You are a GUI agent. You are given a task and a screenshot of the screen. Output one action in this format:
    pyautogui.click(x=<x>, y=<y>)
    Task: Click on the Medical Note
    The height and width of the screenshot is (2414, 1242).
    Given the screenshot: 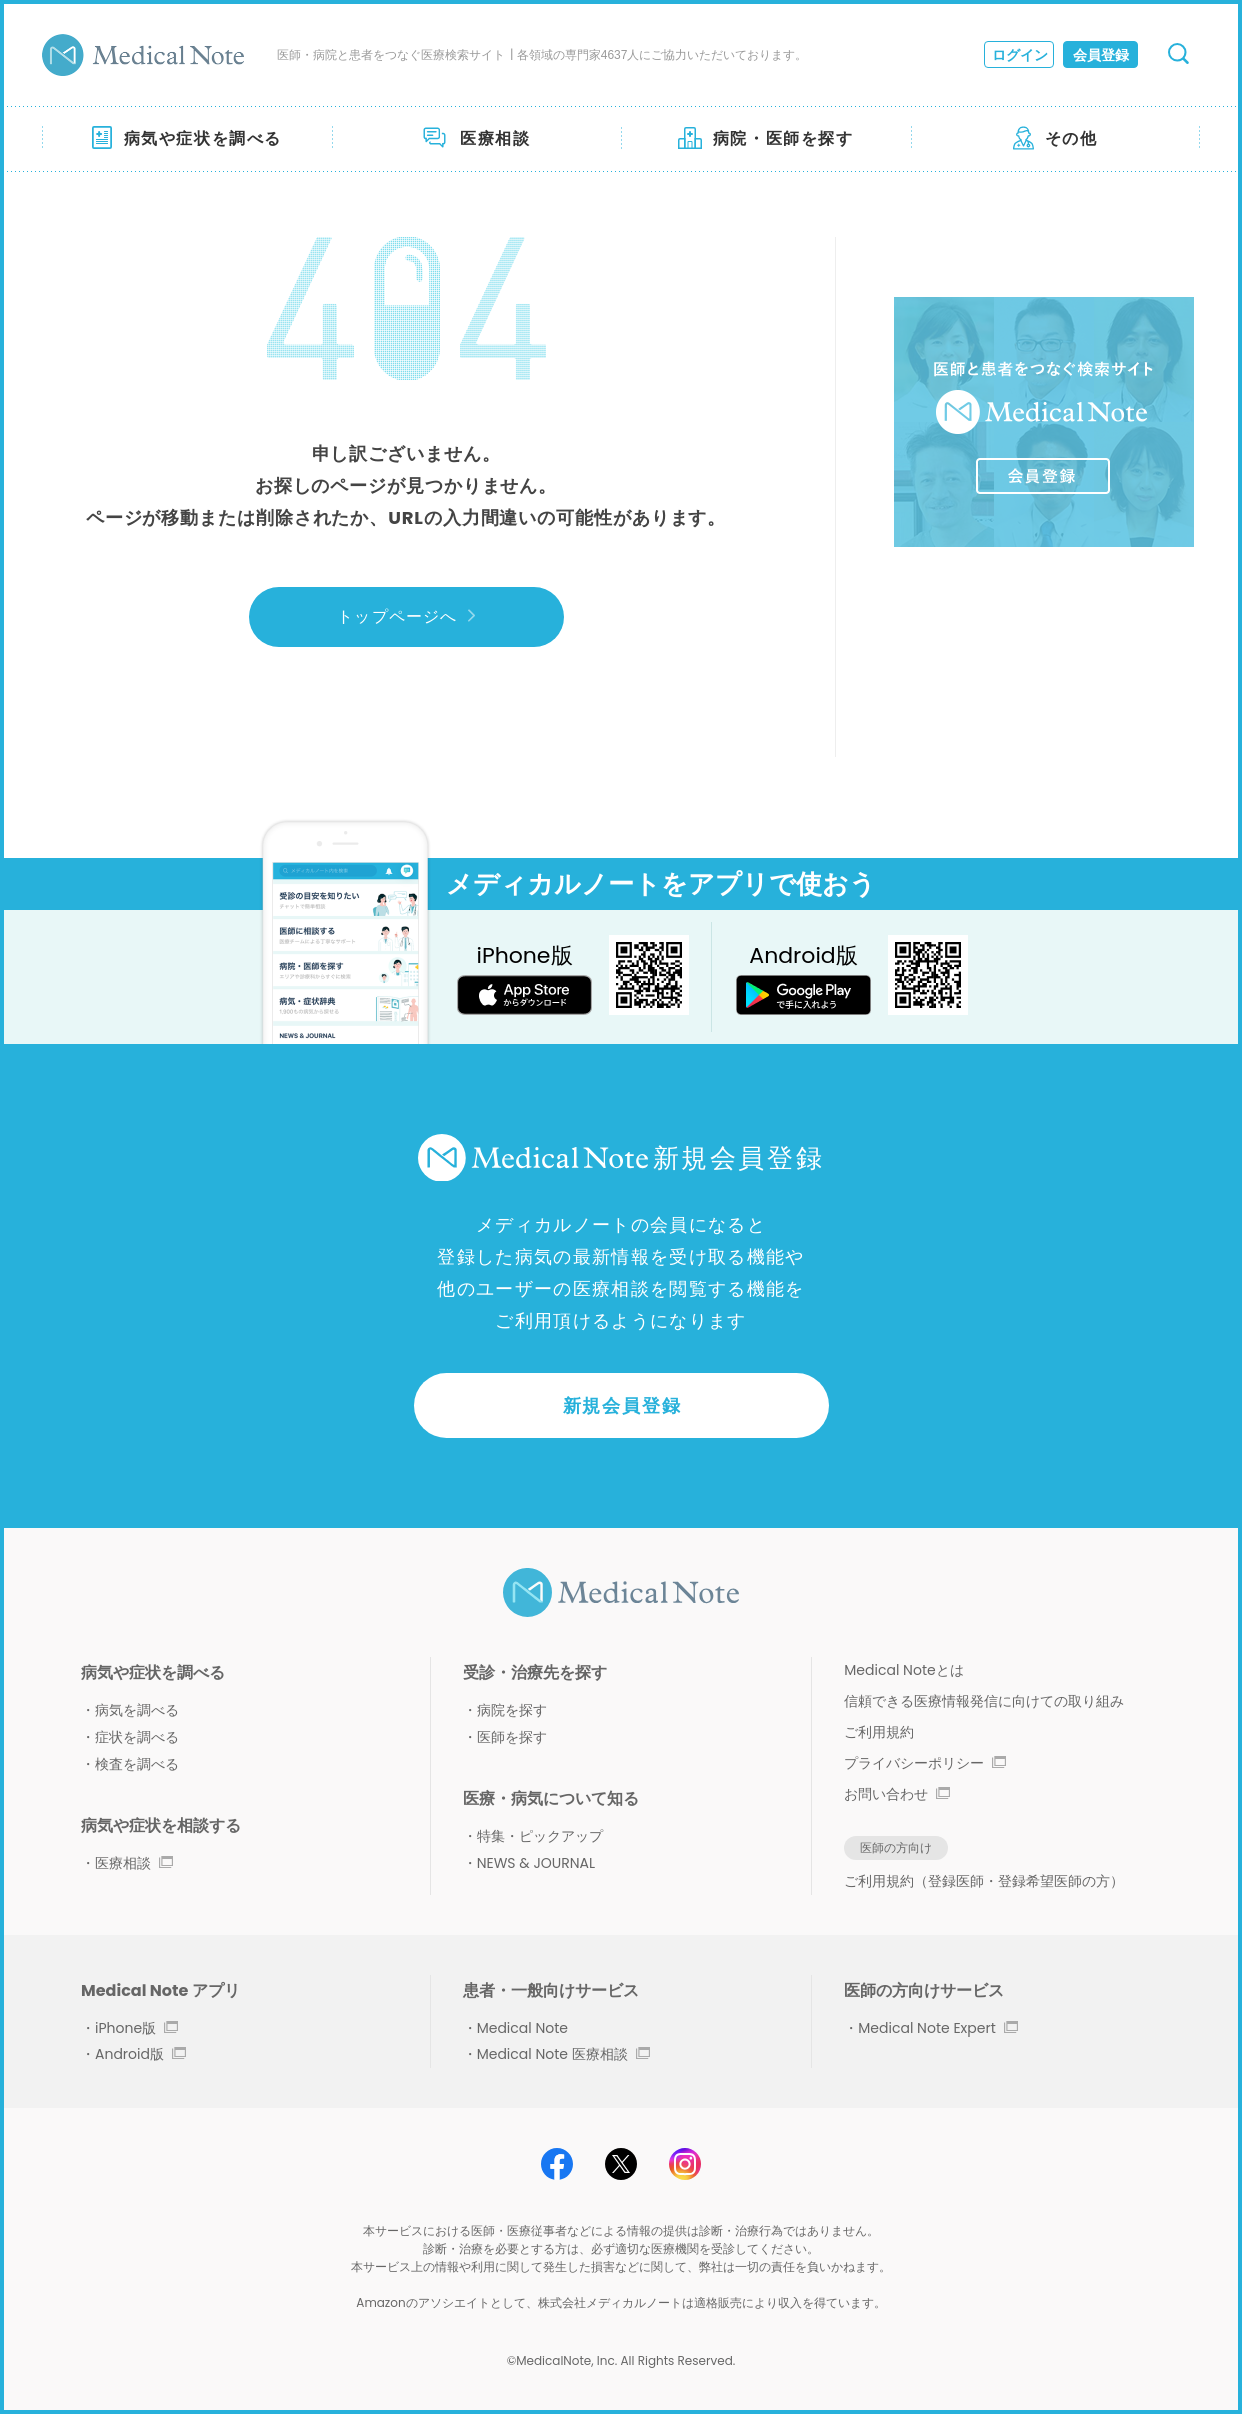 What is the action you would take?
    pyautogui.click(x=522, y=2028)
    